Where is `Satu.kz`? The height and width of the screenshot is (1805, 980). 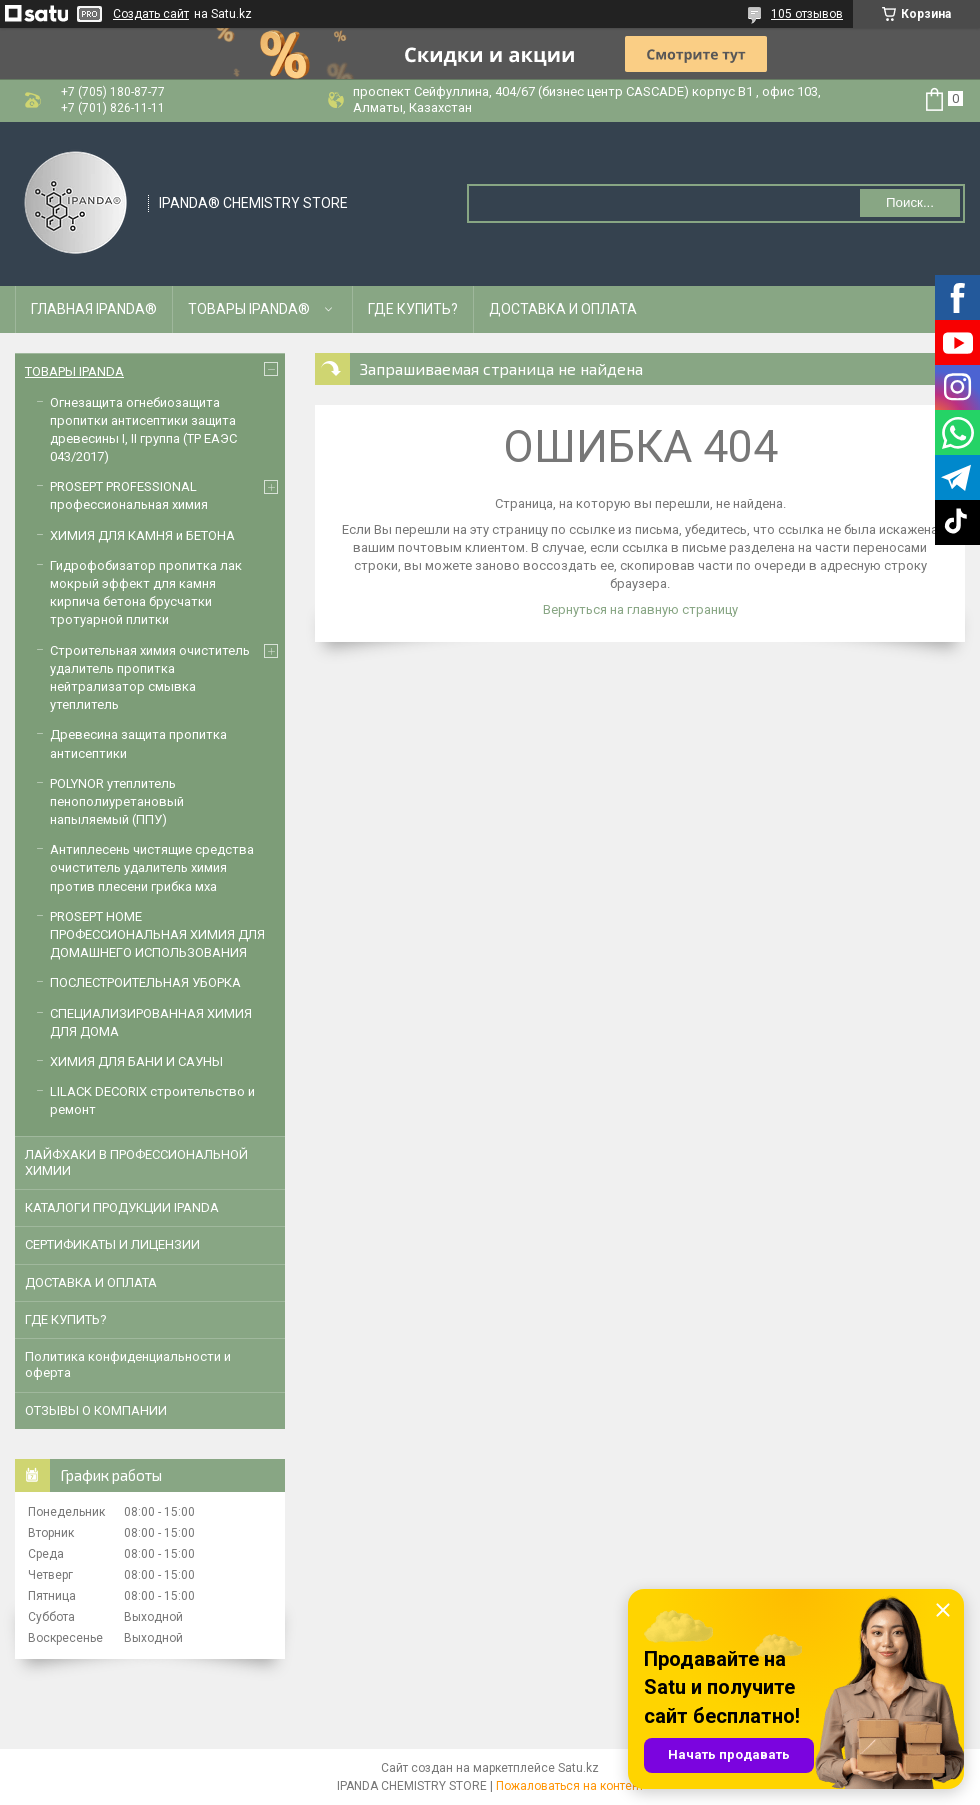 Satu.kz is located at coordinates (578, 1768).